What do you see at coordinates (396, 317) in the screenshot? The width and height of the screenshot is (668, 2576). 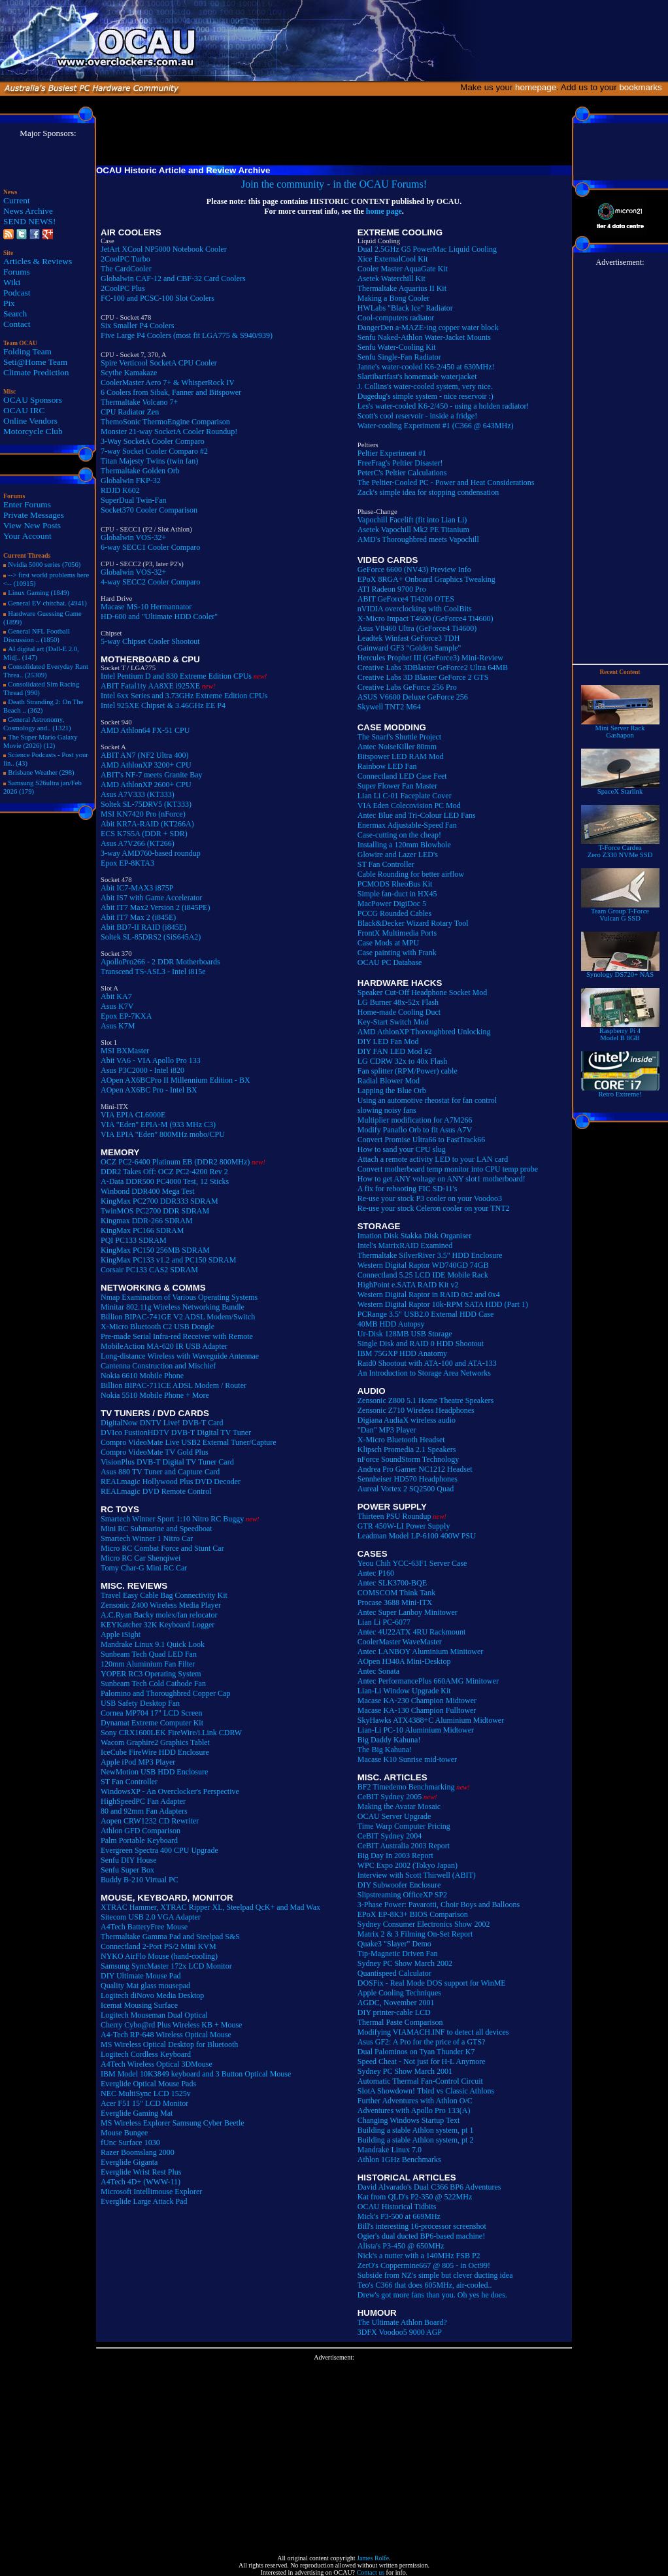 I see `Cool-computers radiator` at bounding box center [396, 317].